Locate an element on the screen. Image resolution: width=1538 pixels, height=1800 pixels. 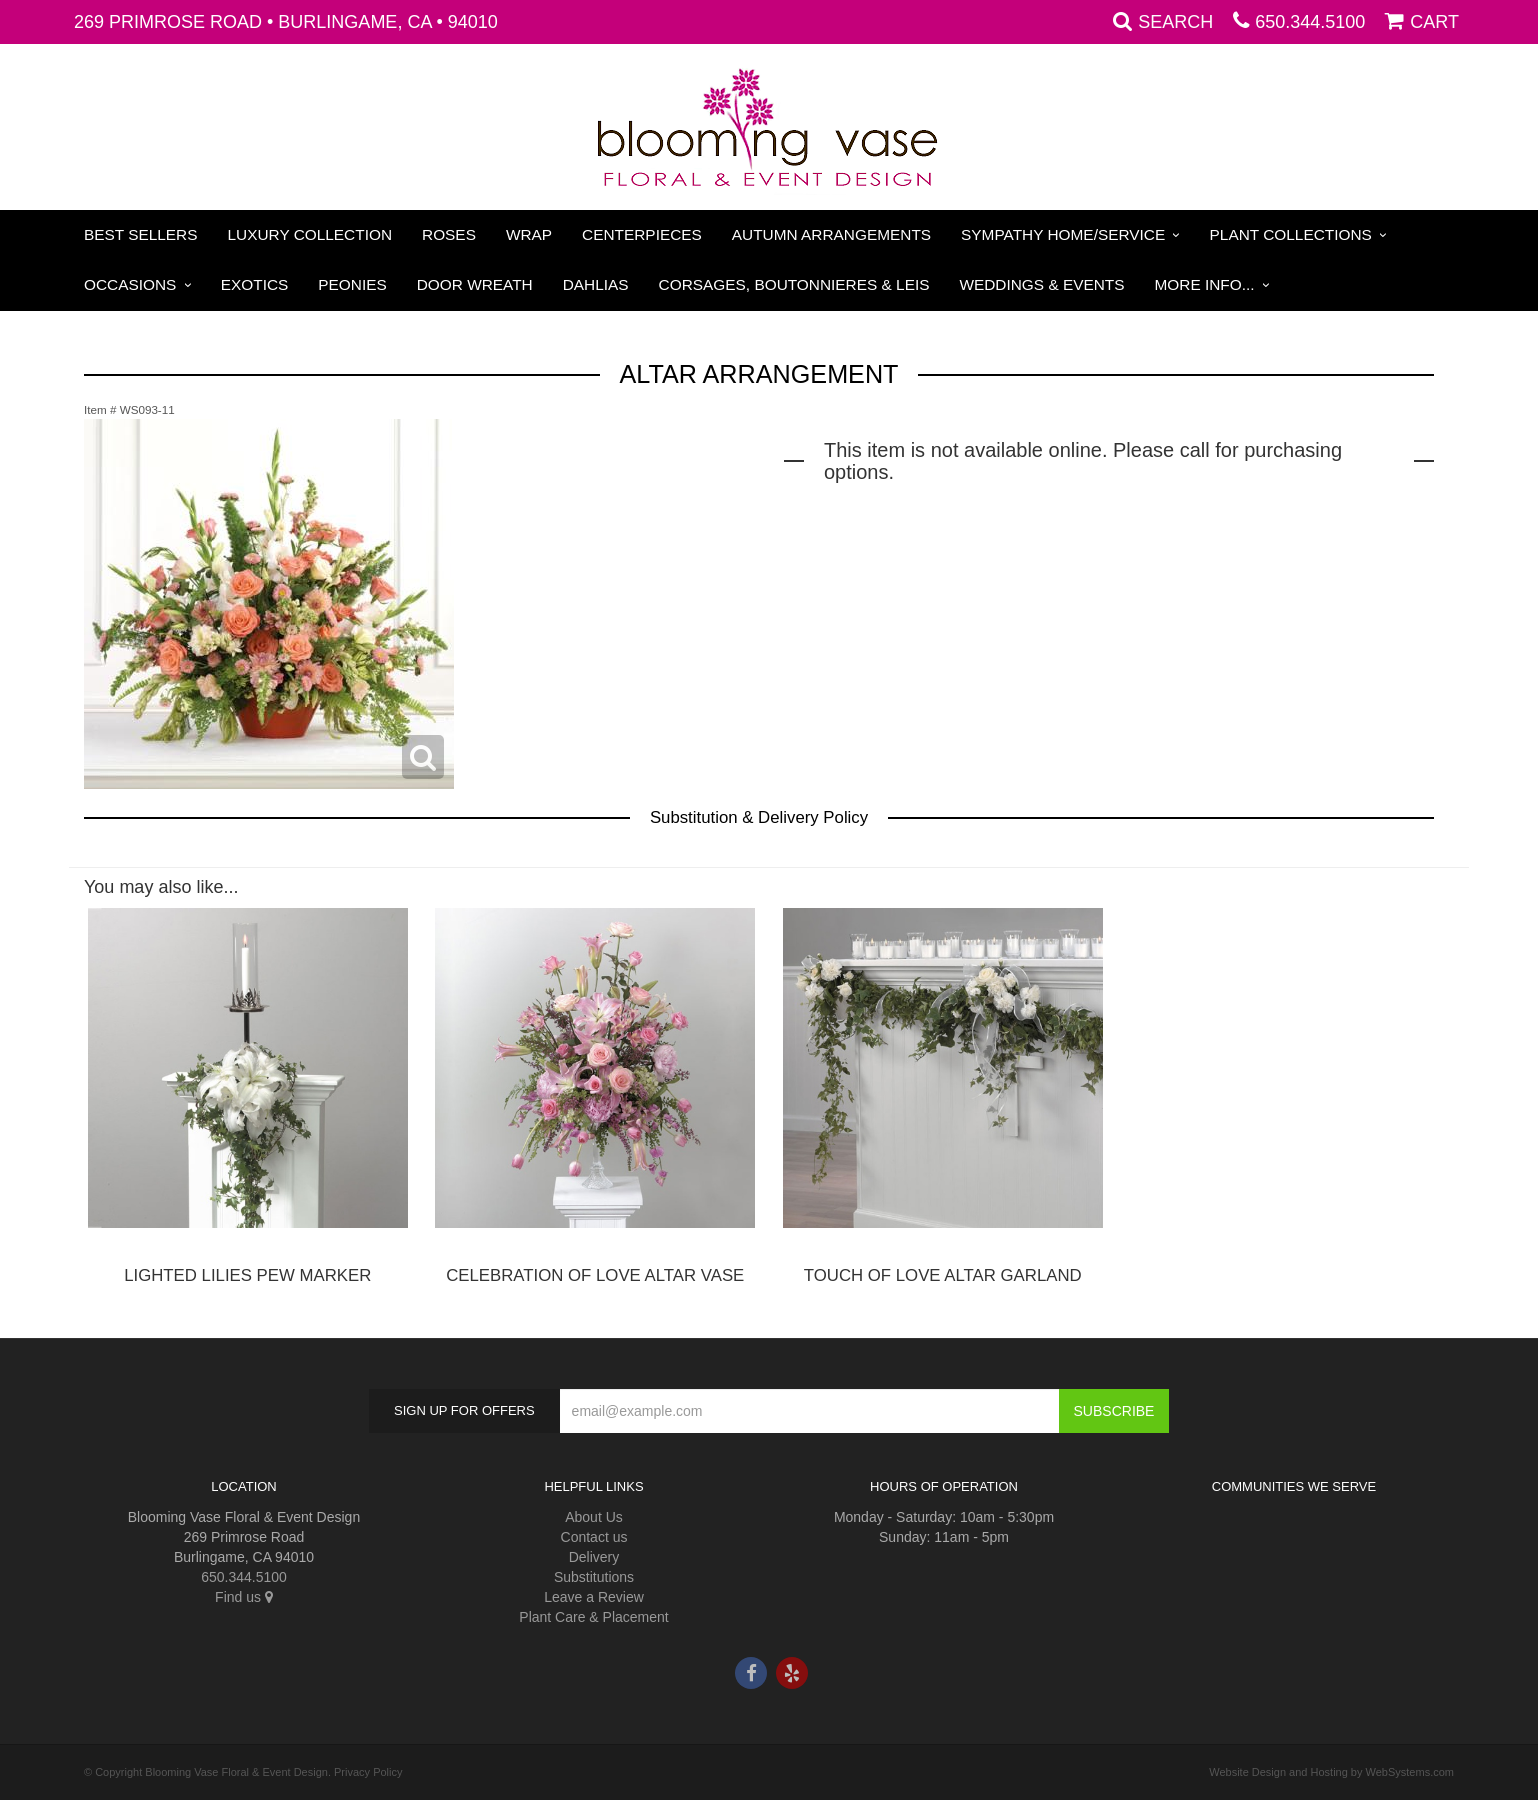
Sympathy Home/Service is located at coordinates (1063, 234).